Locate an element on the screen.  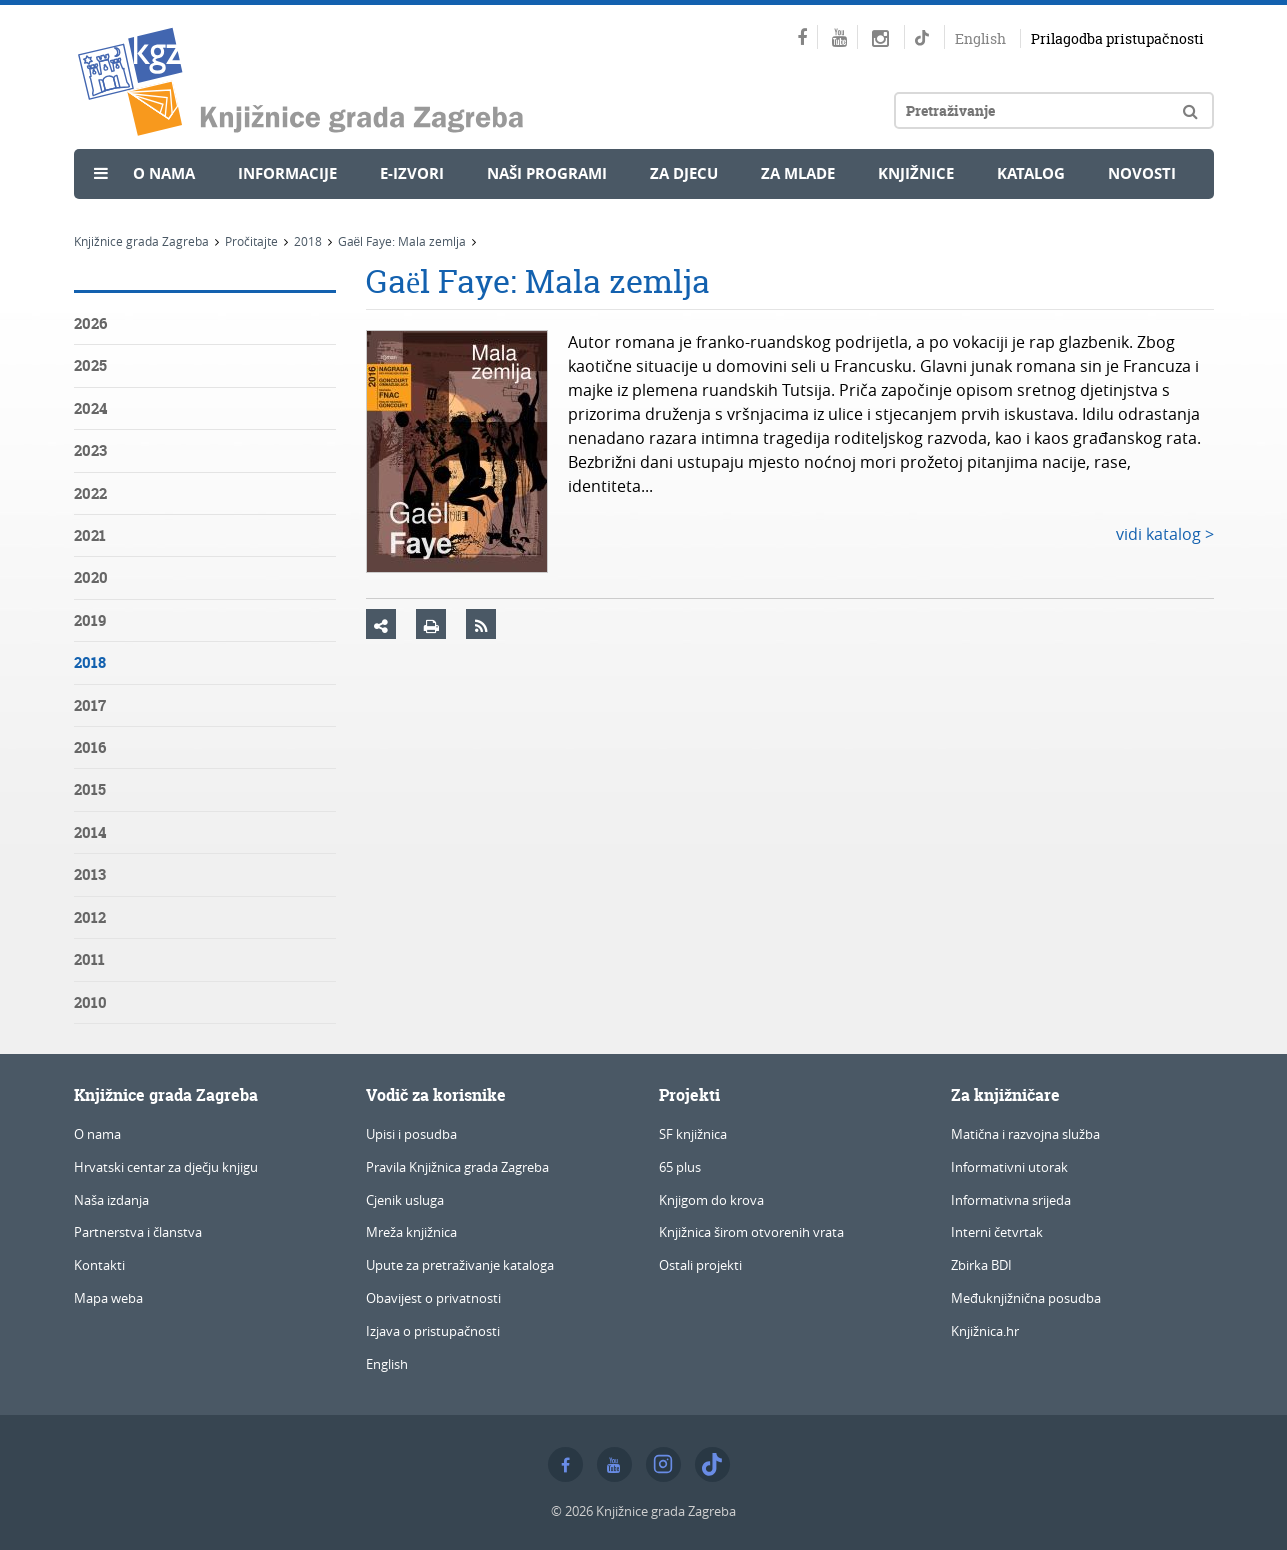
Knjižnice grada Zagreba is located at coordinates (141, 241).